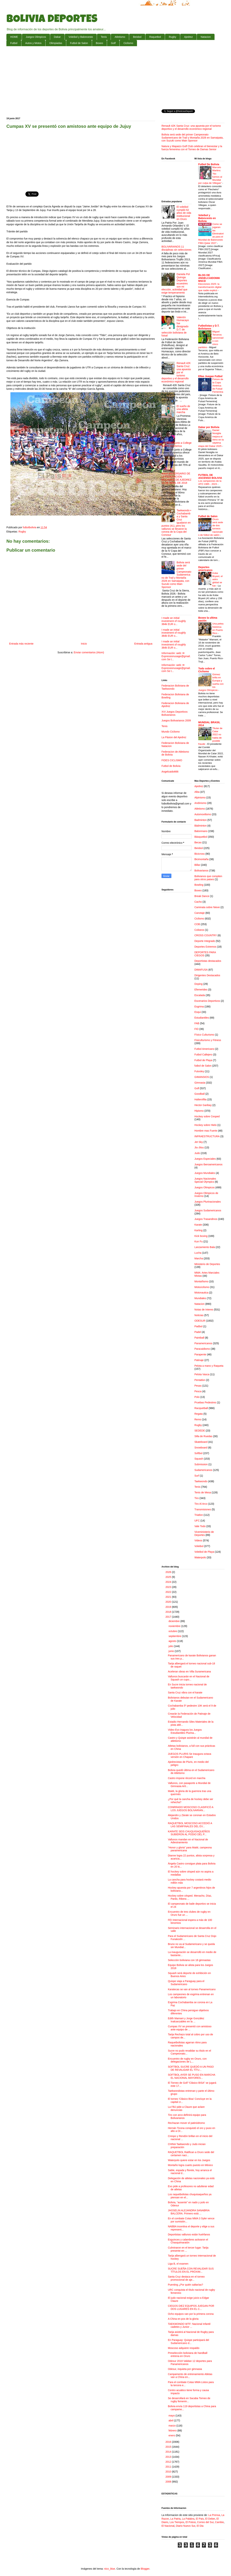  I want to click on Video Evo inagura los Juegos Estudiantiles Plurina..., so click(185, 1731).